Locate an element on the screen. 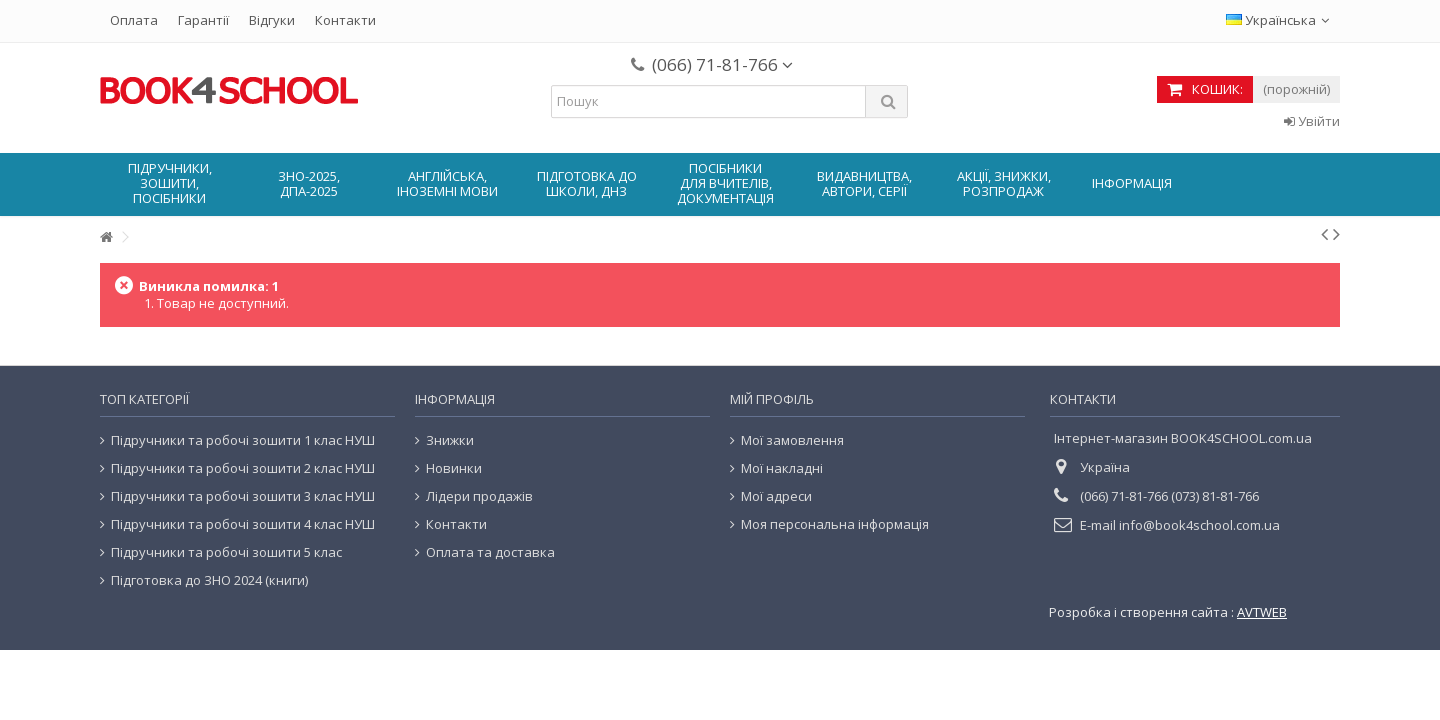 The width and height of the screenshot is (1440, 720). Підручники та робочі зошити 2 клас НУШ is located at coordinates (243, 468).